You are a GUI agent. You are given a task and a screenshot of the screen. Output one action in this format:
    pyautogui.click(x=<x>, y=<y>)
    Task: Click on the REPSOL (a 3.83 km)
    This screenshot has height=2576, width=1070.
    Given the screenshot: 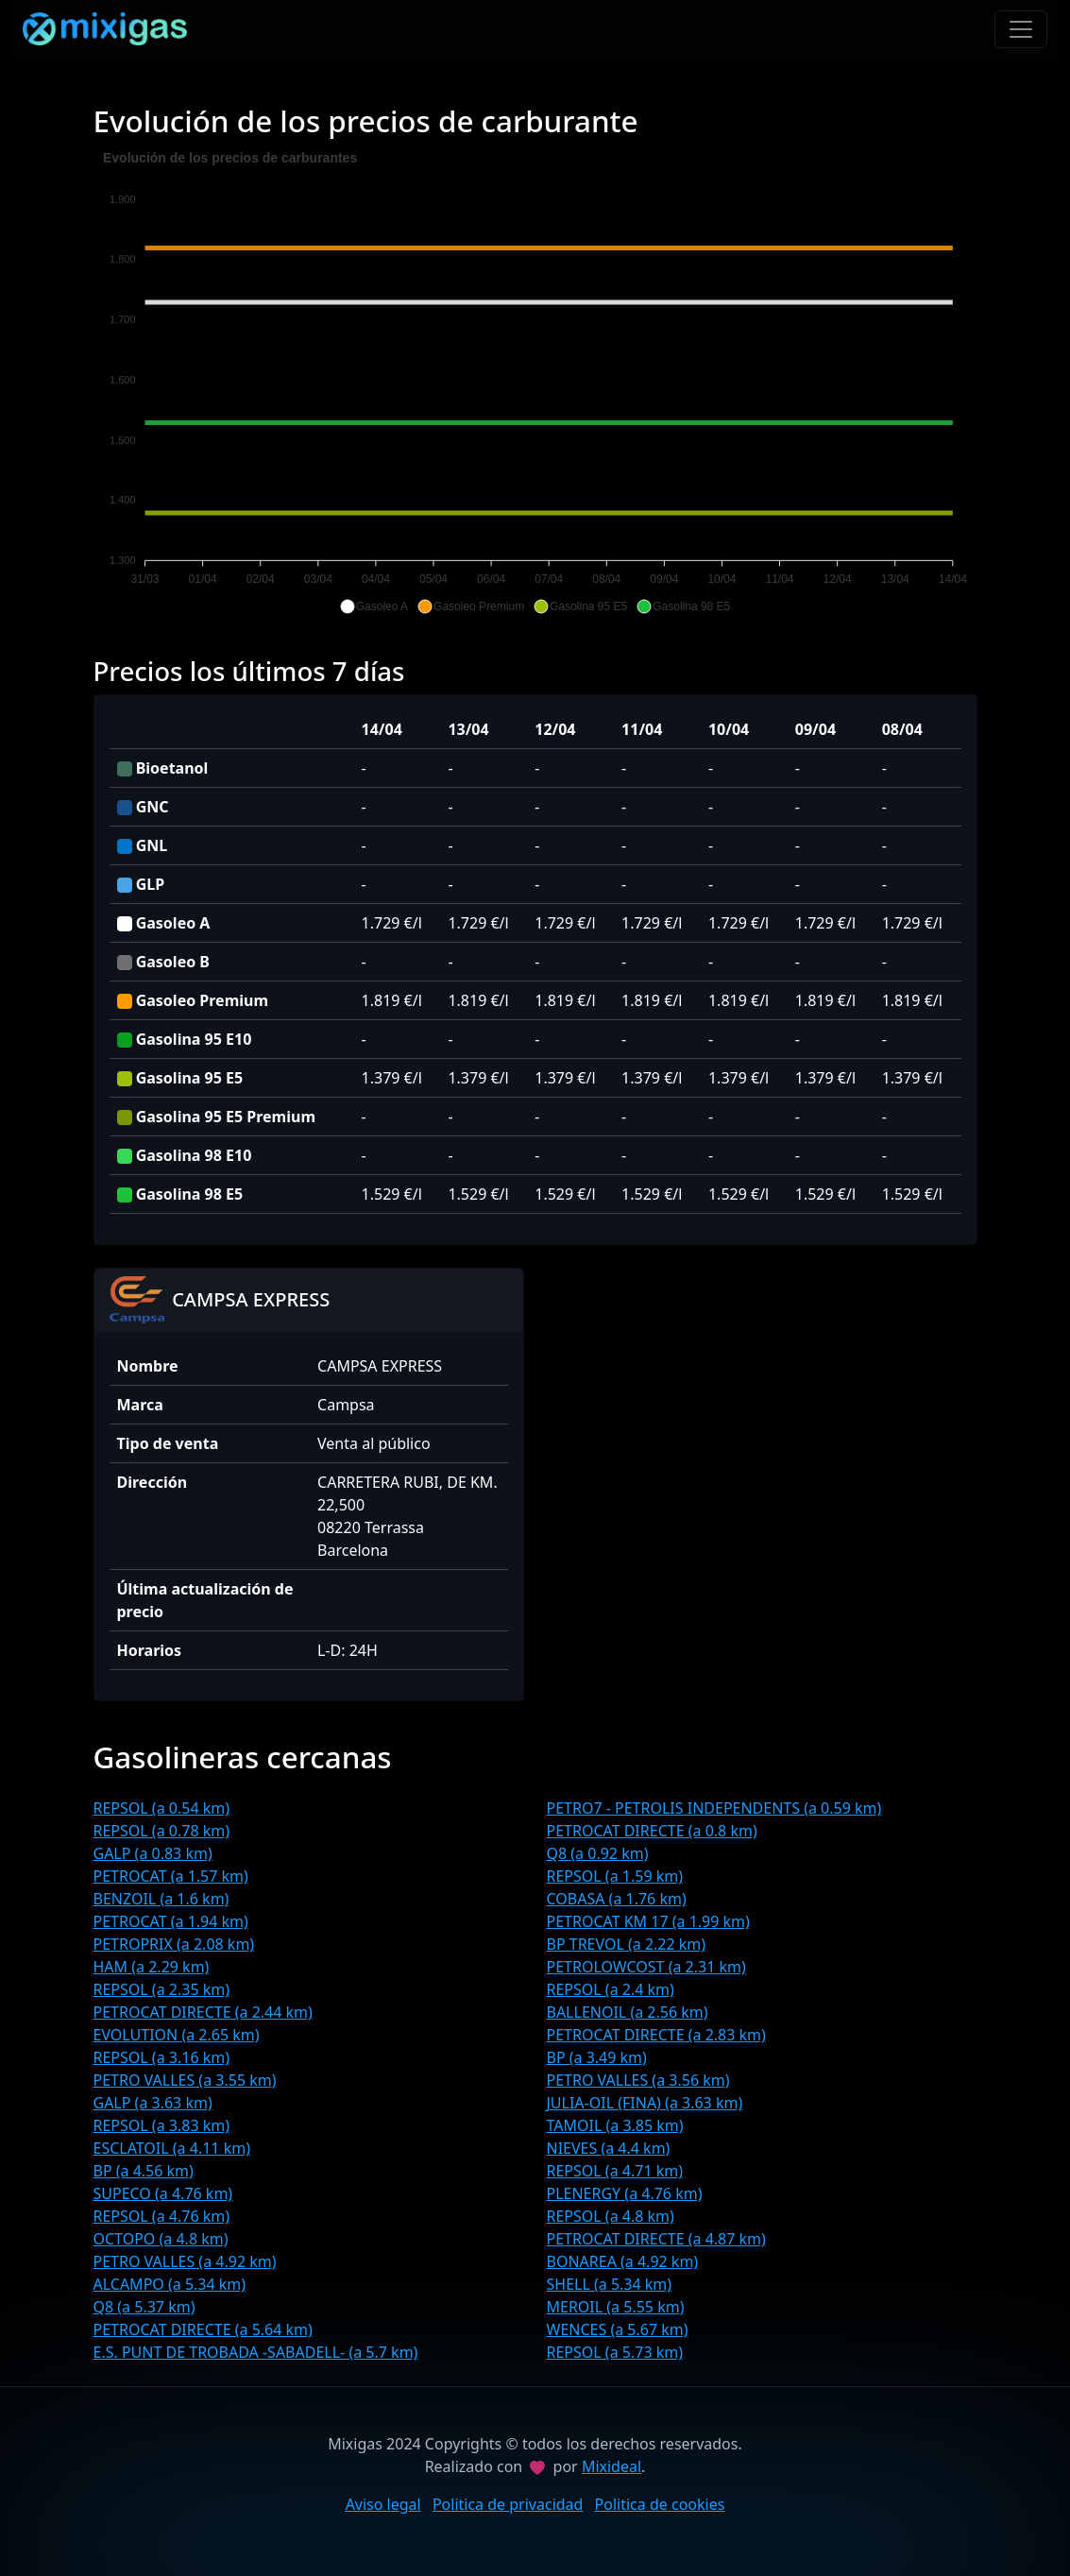 What is the action you would take?
    pyautogui.click(x=161, y=2125)
    